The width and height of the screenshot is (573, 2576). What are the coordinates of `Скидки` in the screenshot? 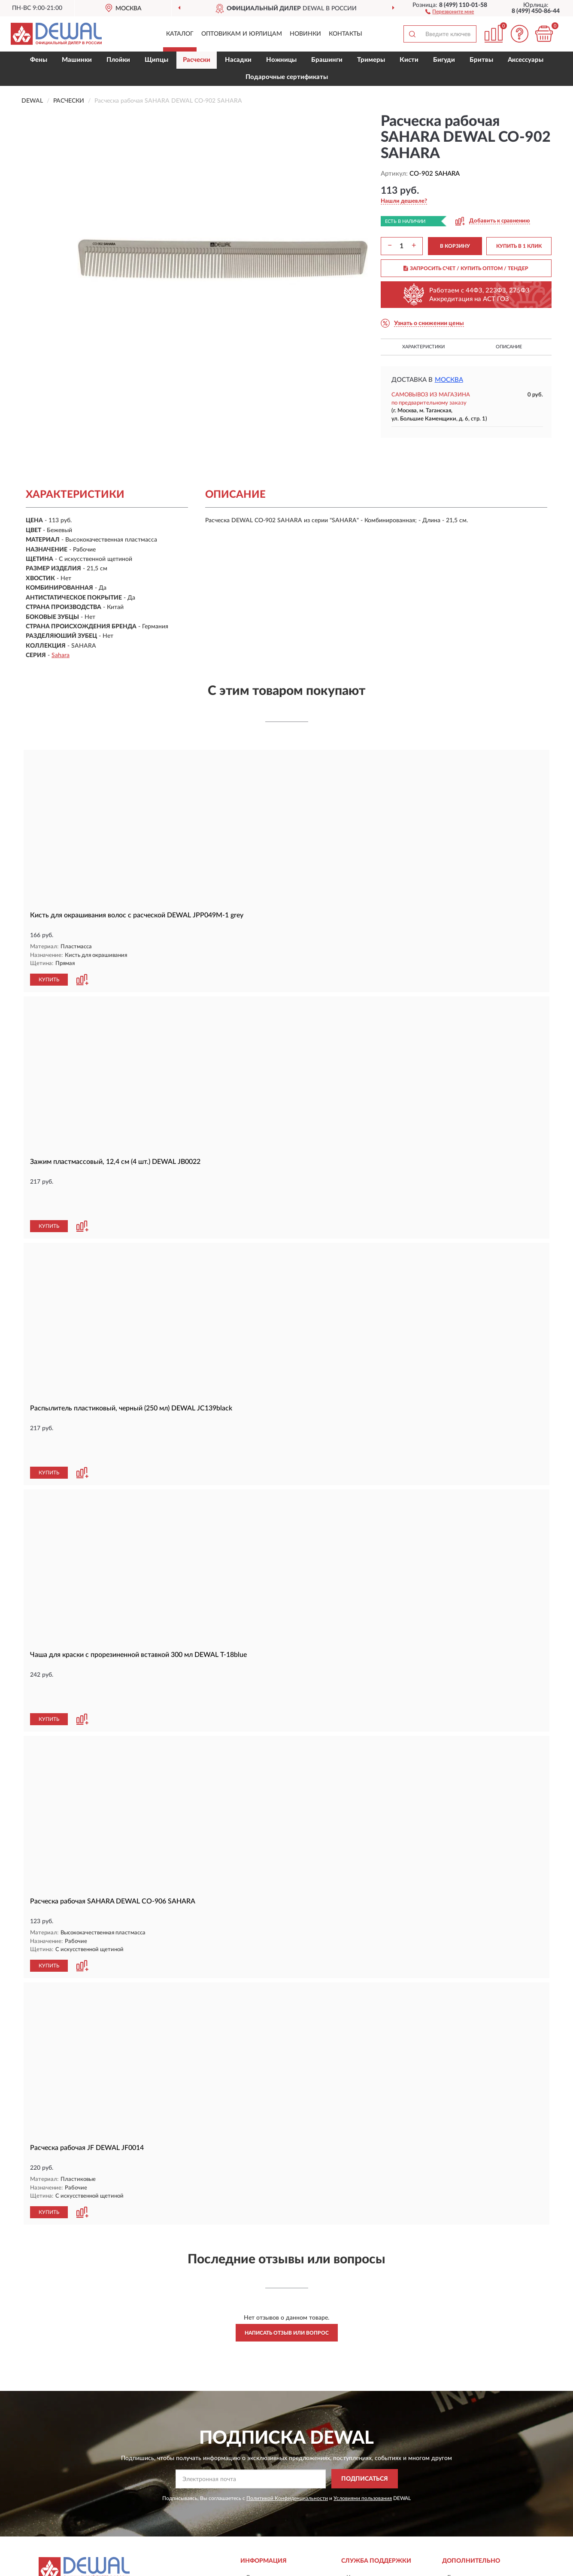 It's located at (457, 2503).